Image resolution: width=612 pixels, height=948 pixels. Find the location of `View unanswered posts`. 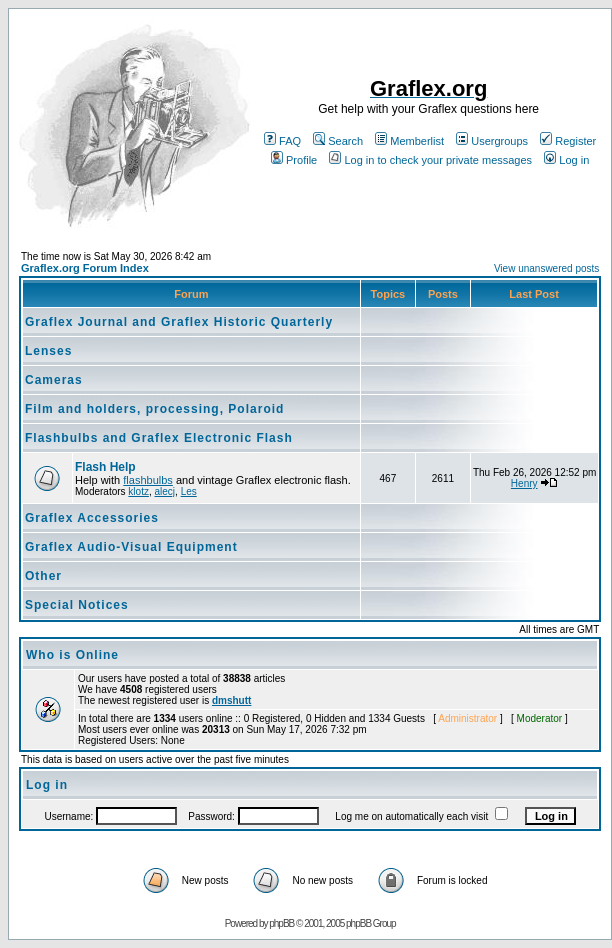

View unanswered posts is located at coordinates (546, 268).